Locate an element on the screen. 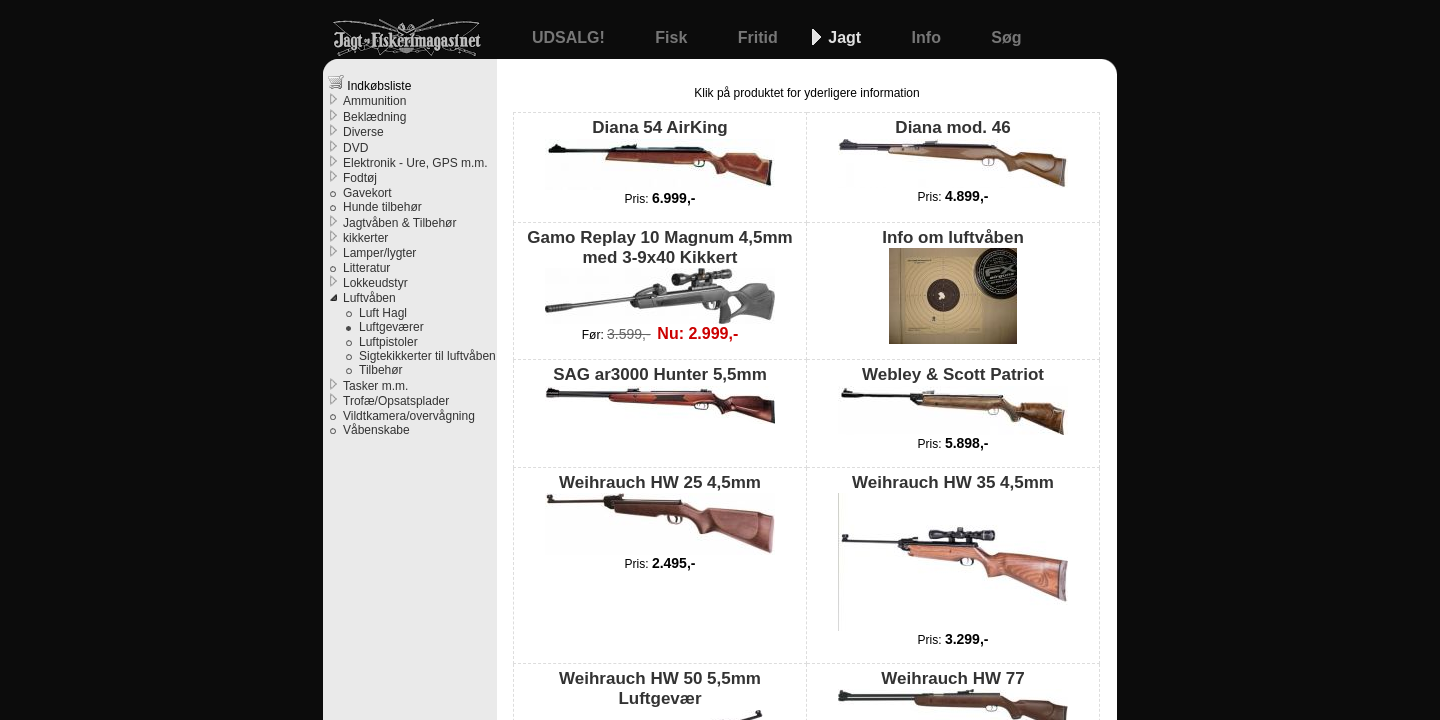  Diana 54 AirKing is located at coordinates (660, 153).